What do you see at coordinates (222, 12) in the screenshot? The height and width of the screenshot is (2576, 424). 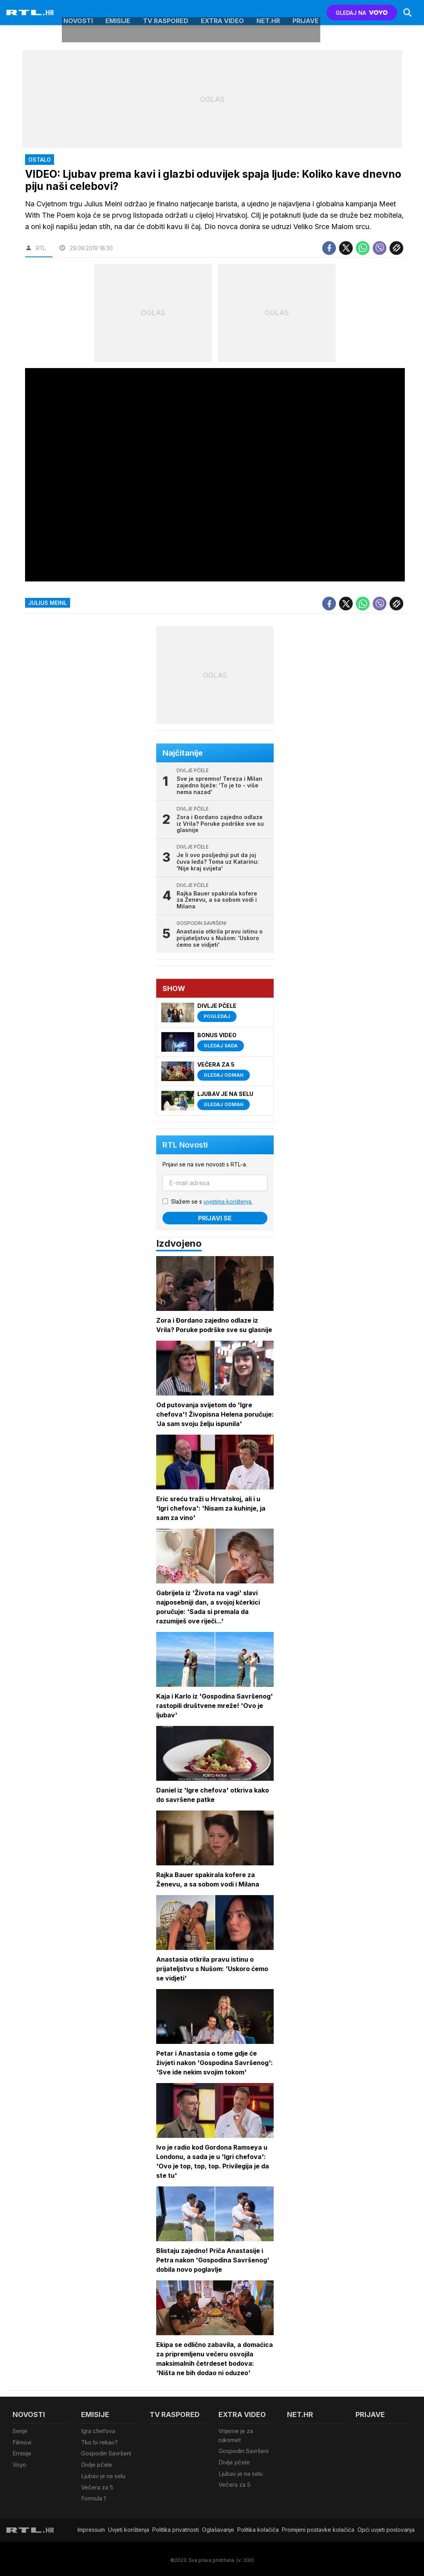 I see `Extra video` at bounding box center [222, 12].